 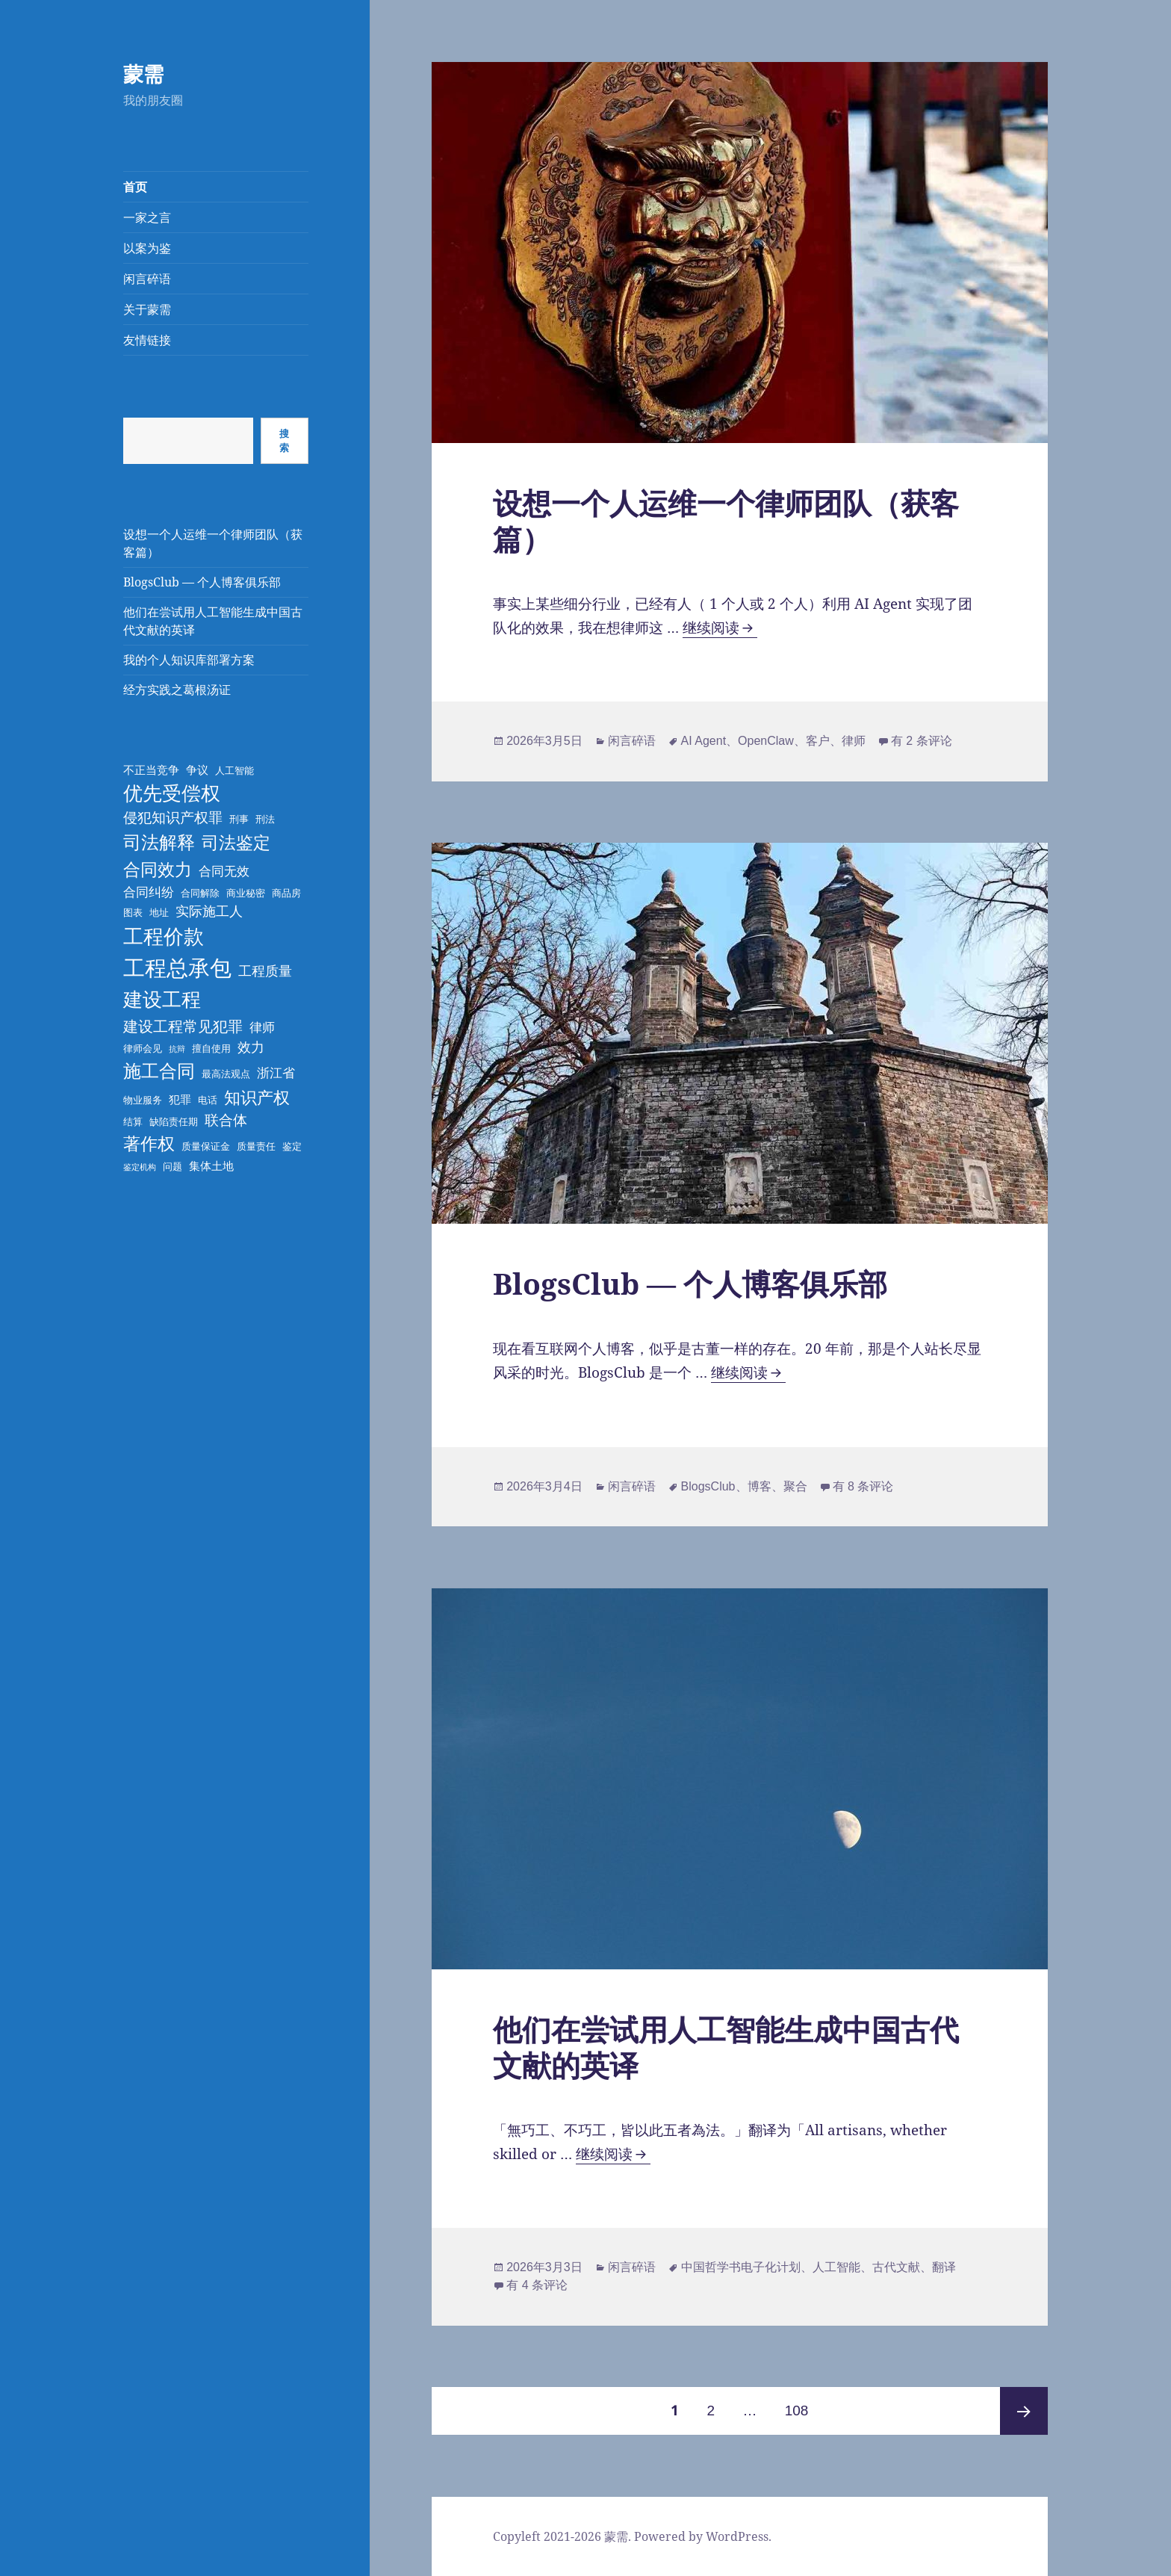 What do you see at coordinates (205, 1146) in the screenshot?
I see `质量保证金 [质量保证金 (3 项)]` at bounding box center [205, 1146].